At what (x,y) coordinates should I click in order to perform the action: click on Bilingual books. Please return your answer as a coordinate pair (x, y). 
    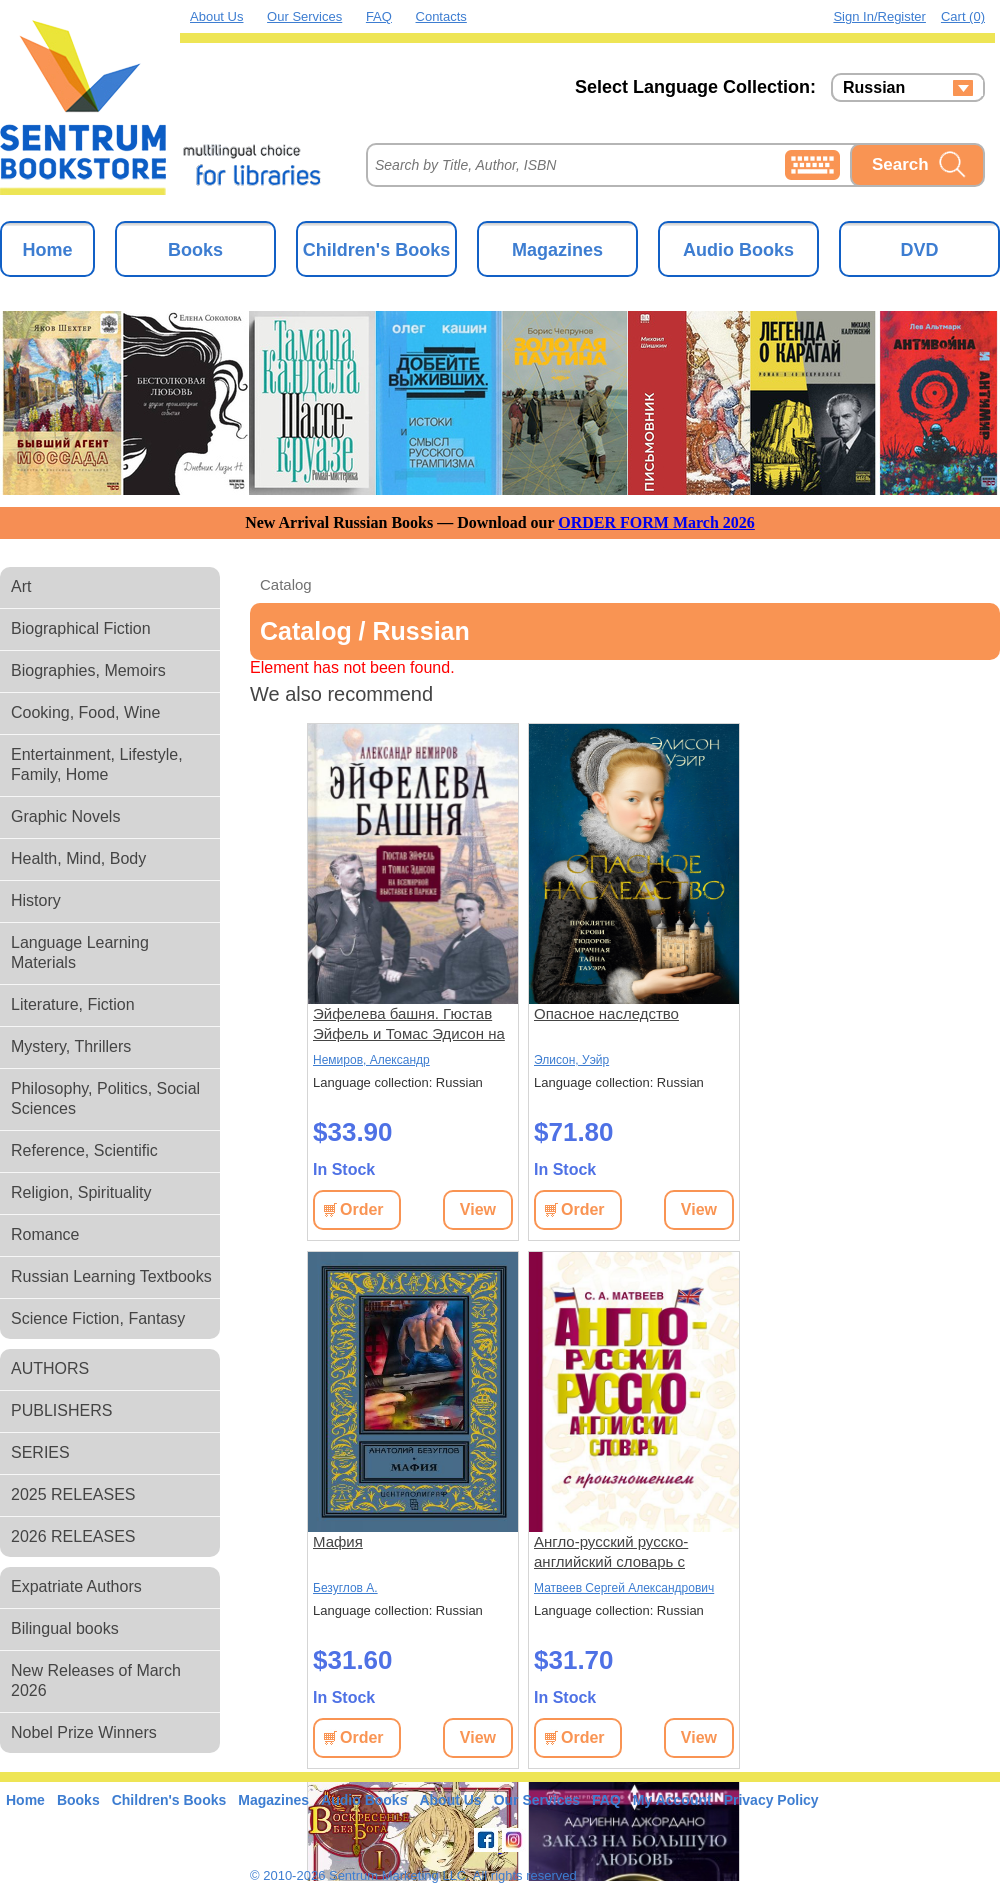
    Looking at the image, I should click on (65, 1628).